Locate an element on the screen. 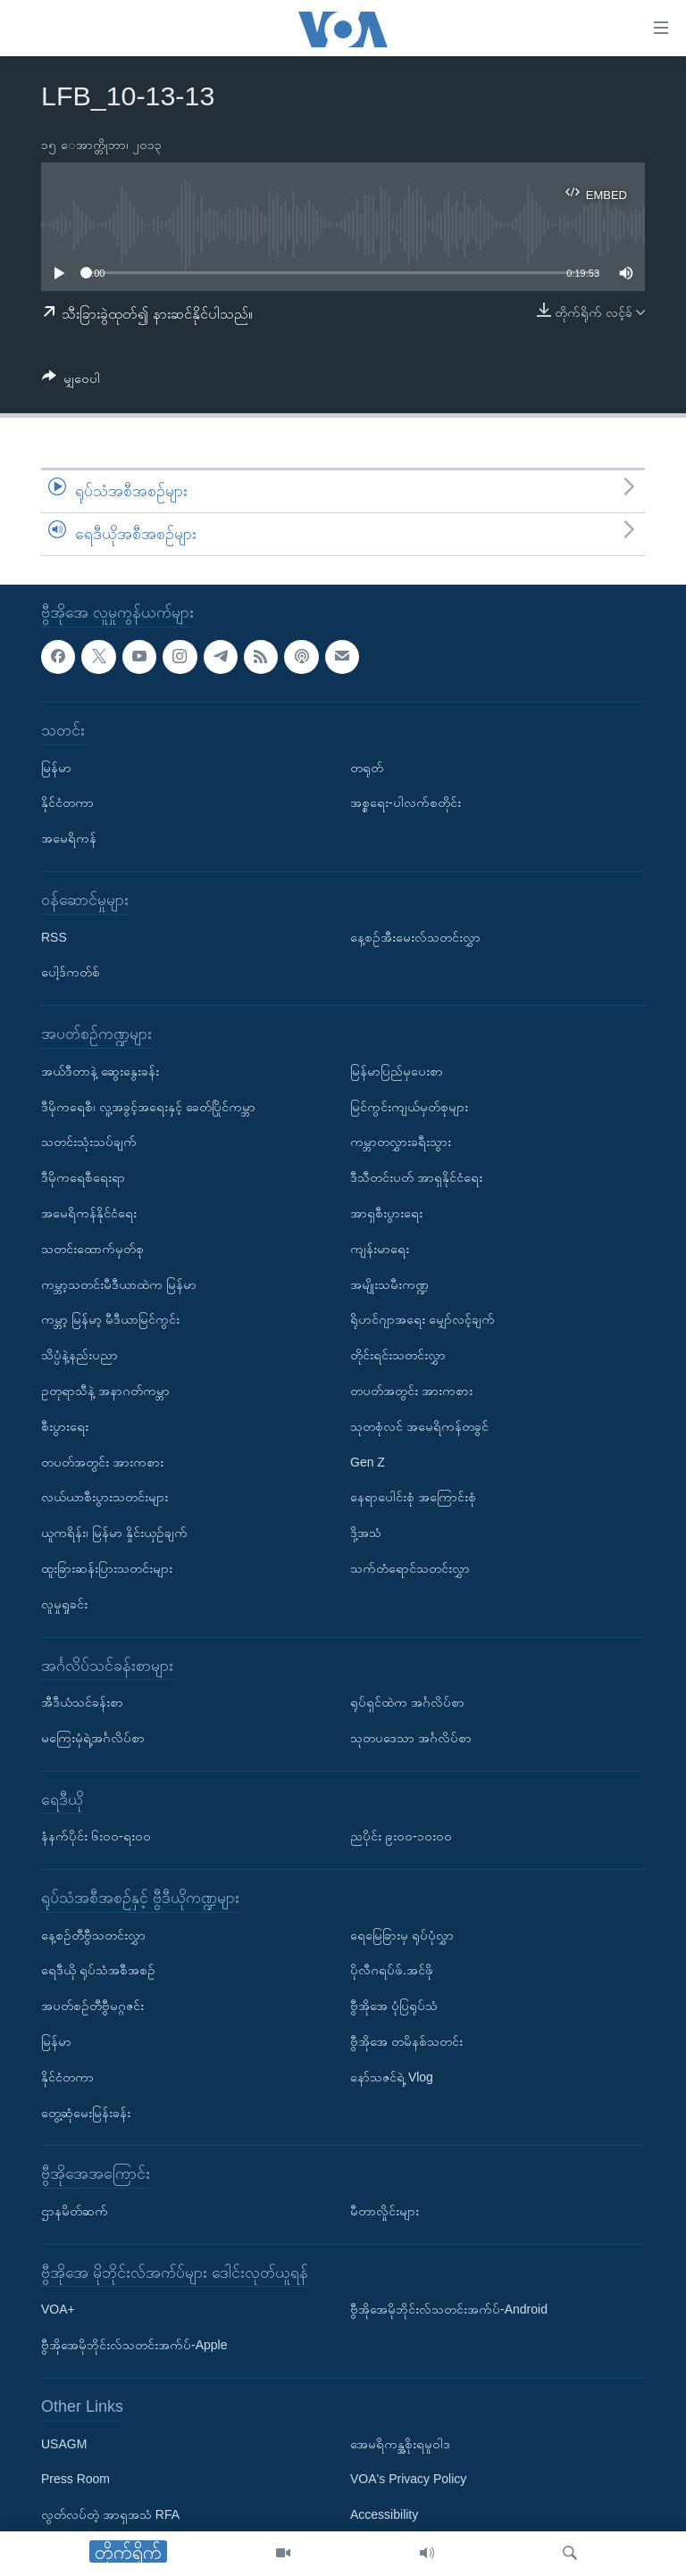  ရေဒီယို ရုပ်သံအစီအစဉ် is located at coordinates (98, 1970).